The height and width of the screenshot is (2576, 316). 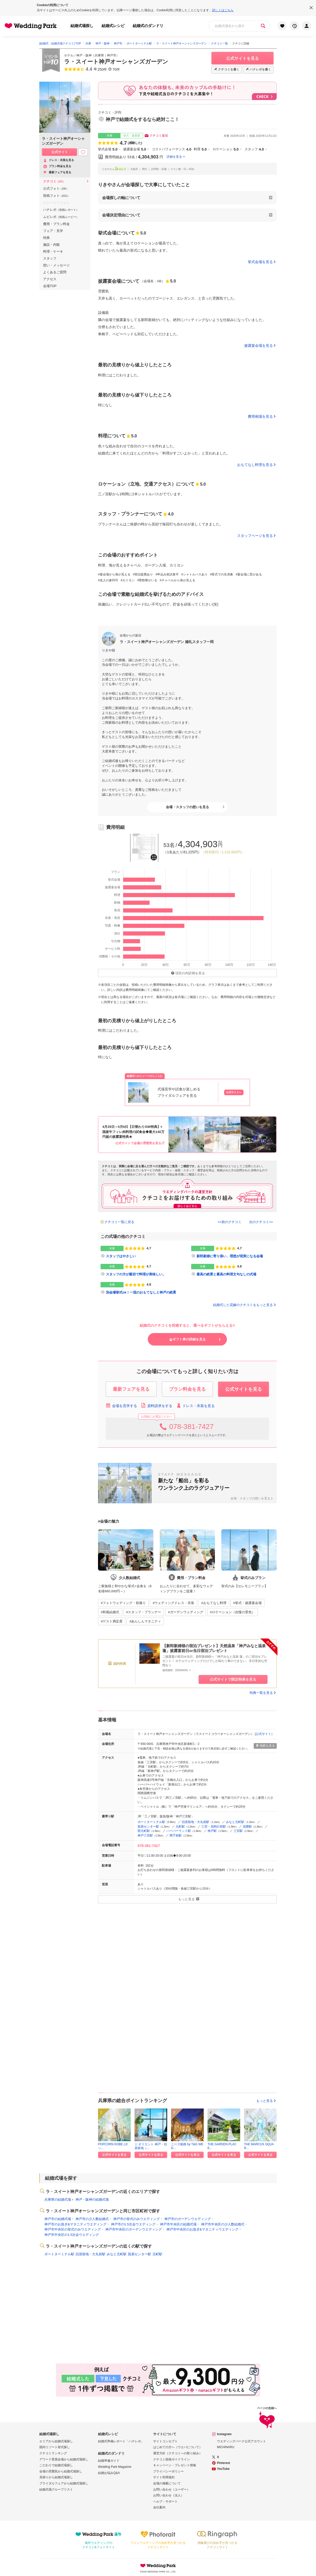 I want to click on 最高の絶景と最高の料理文句なしの式場, so click(x=226, y=1274).